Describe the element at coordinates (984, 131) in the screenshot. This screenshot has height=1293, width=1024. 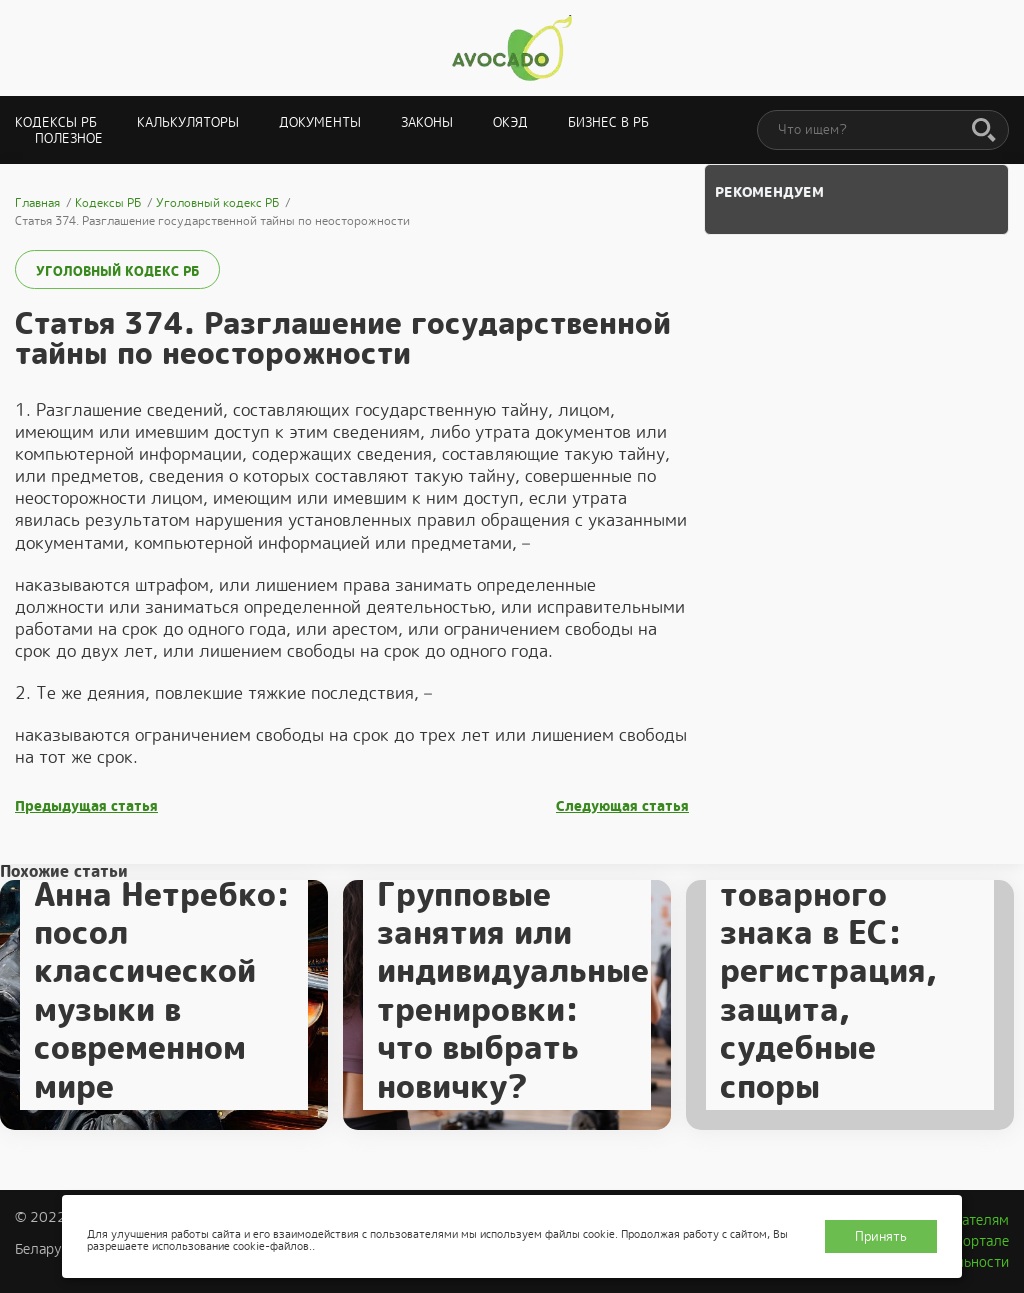
I see `[Поиск]` at that location.